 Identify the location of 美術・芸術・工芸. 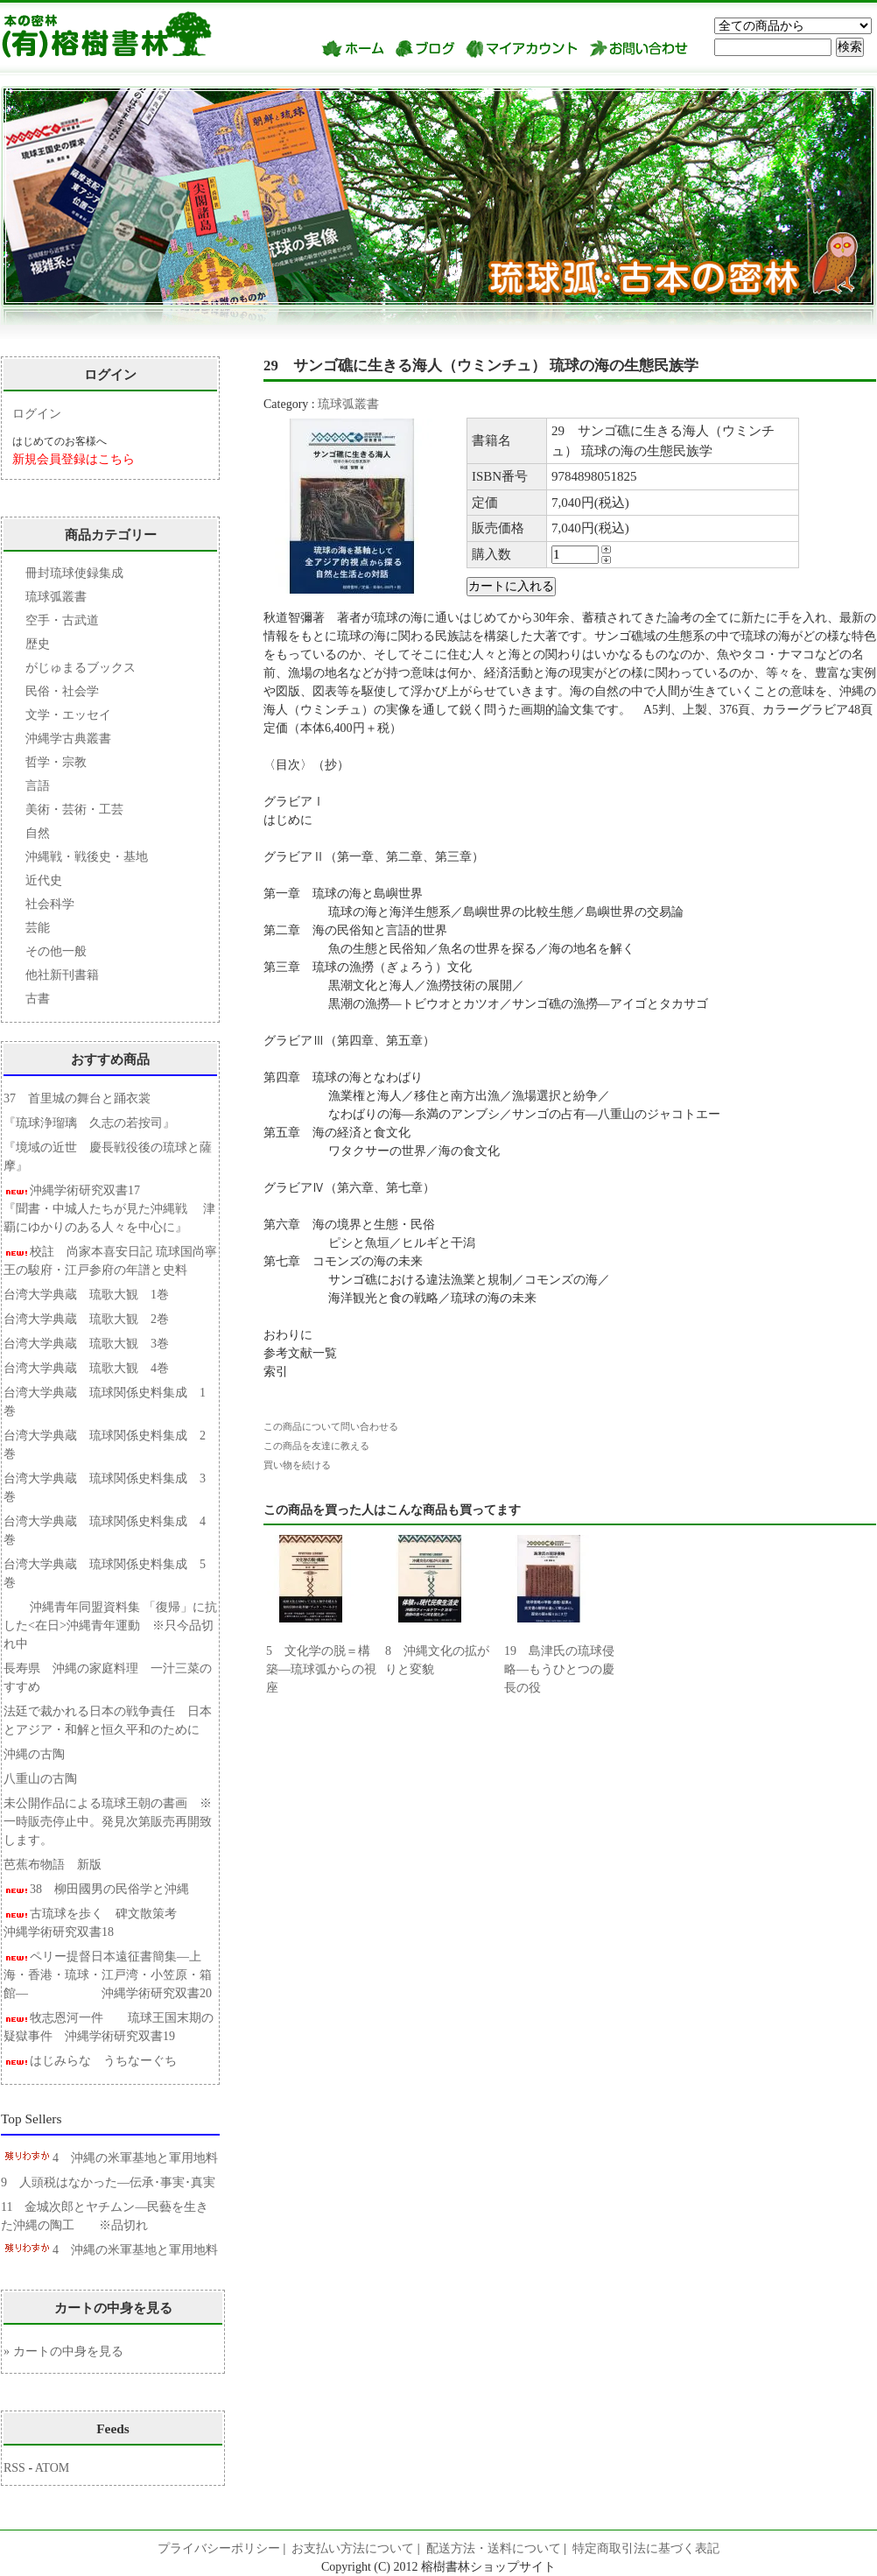
(74, 809).